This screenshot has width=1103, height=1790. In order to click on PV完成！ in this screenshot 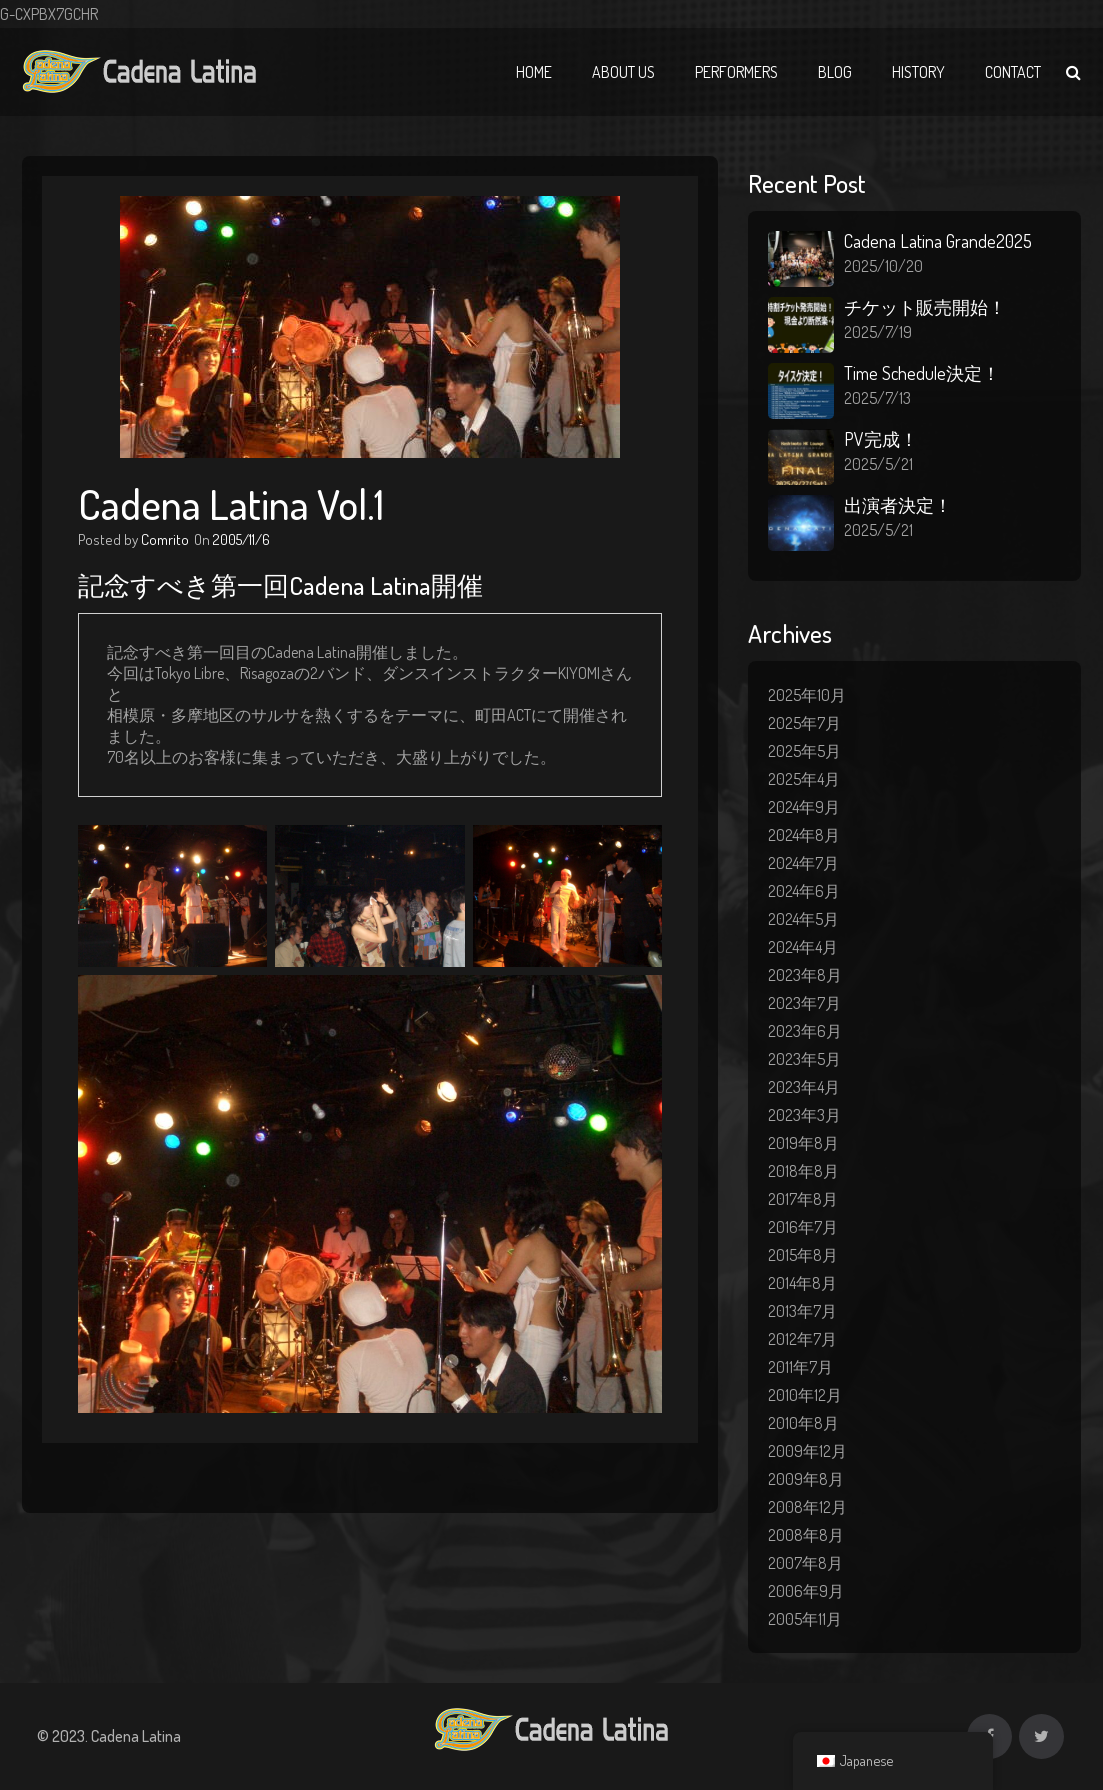, I will do `click(881, 439)`.